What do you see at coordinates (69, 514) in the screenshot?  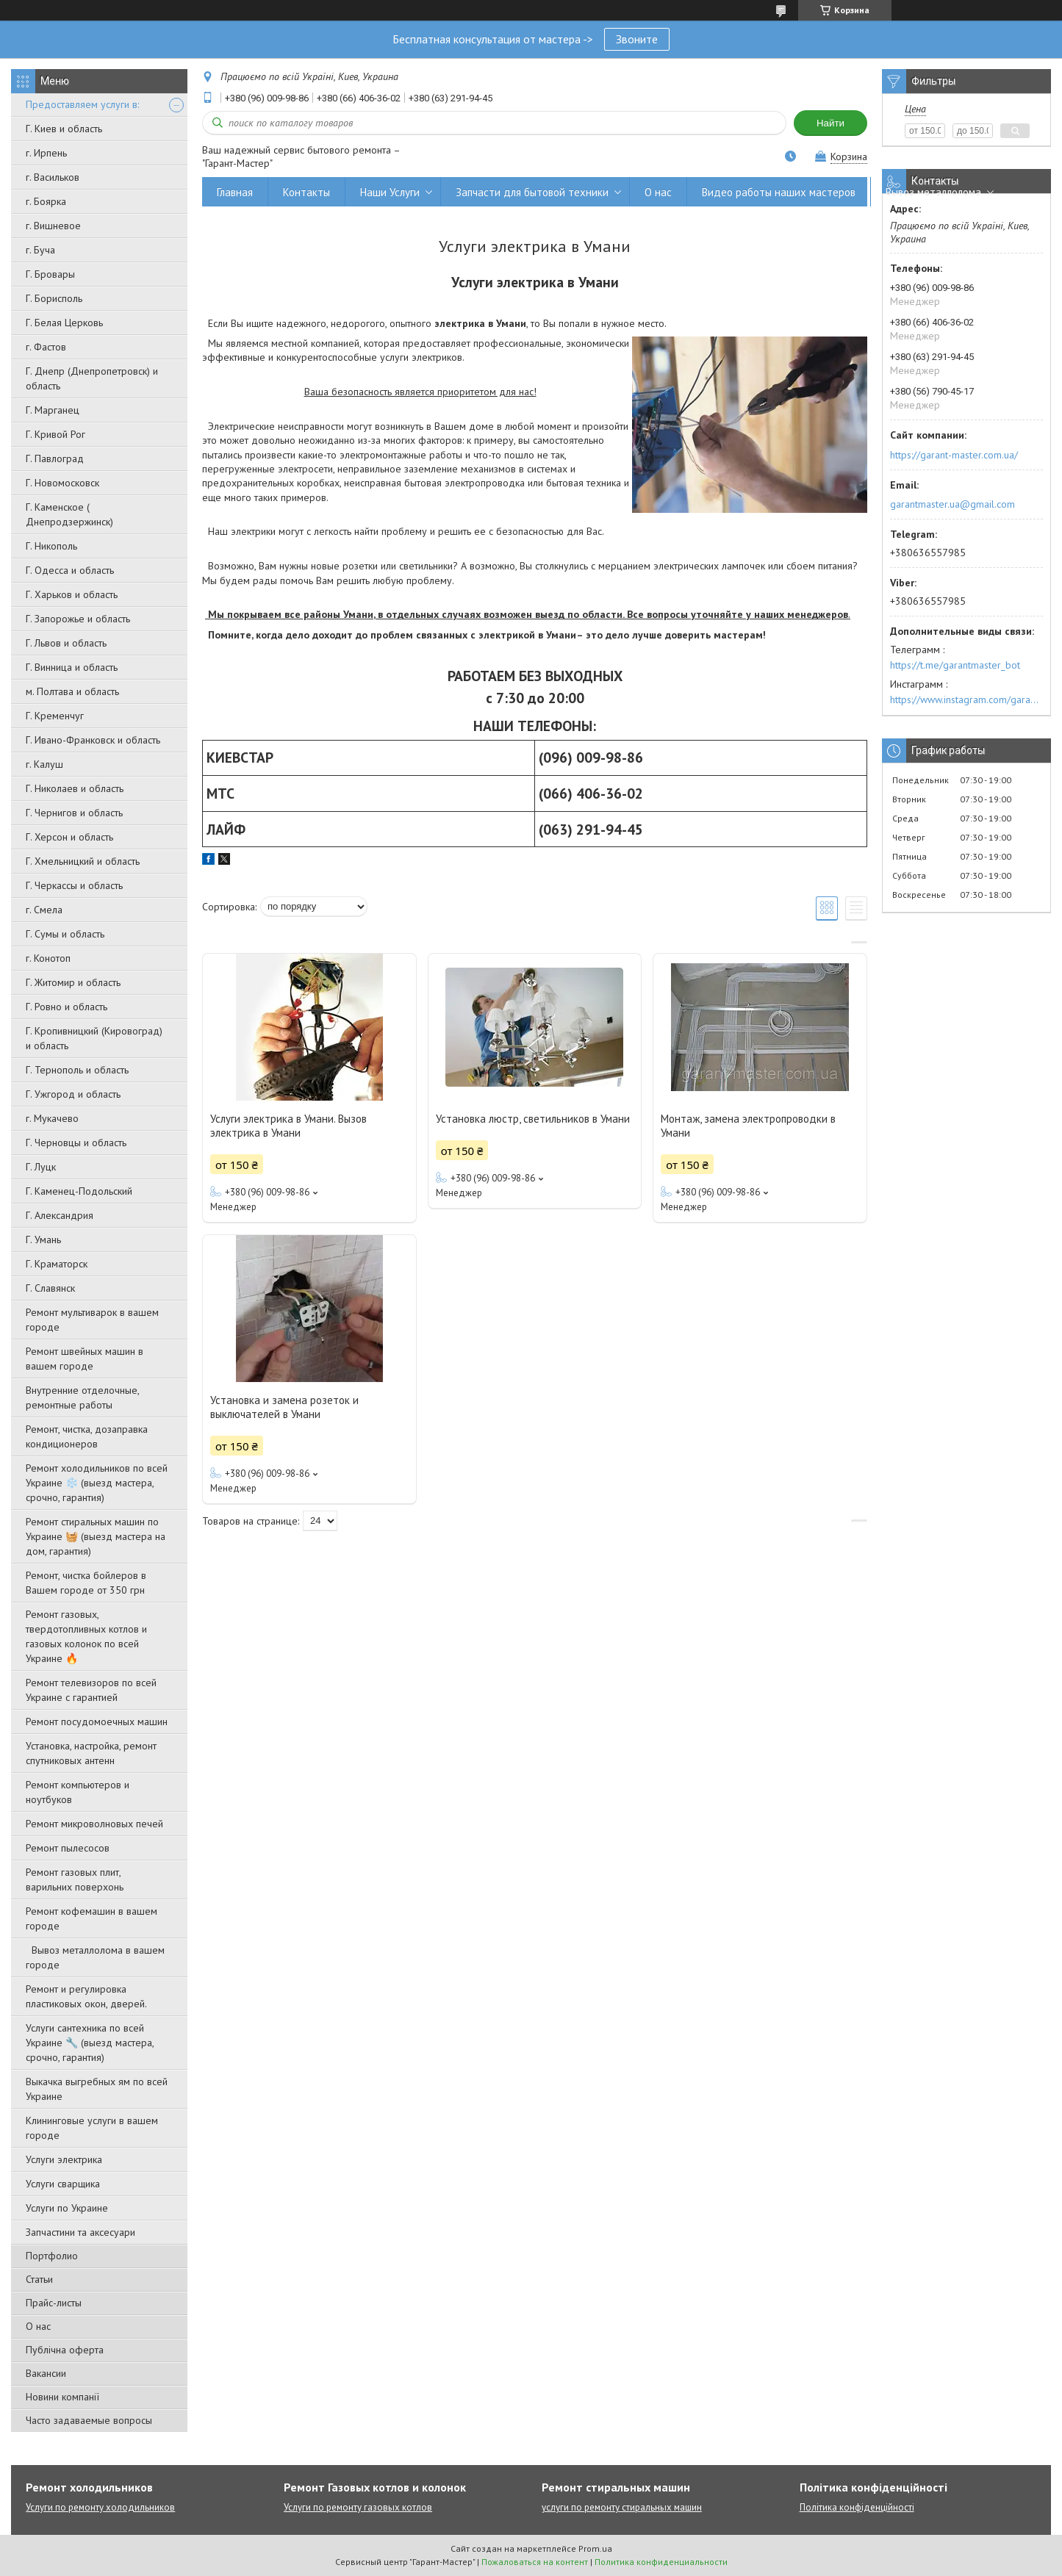 I see `Г. Каменское ( Днепродзержинск)` at bounding box center [69, 514].